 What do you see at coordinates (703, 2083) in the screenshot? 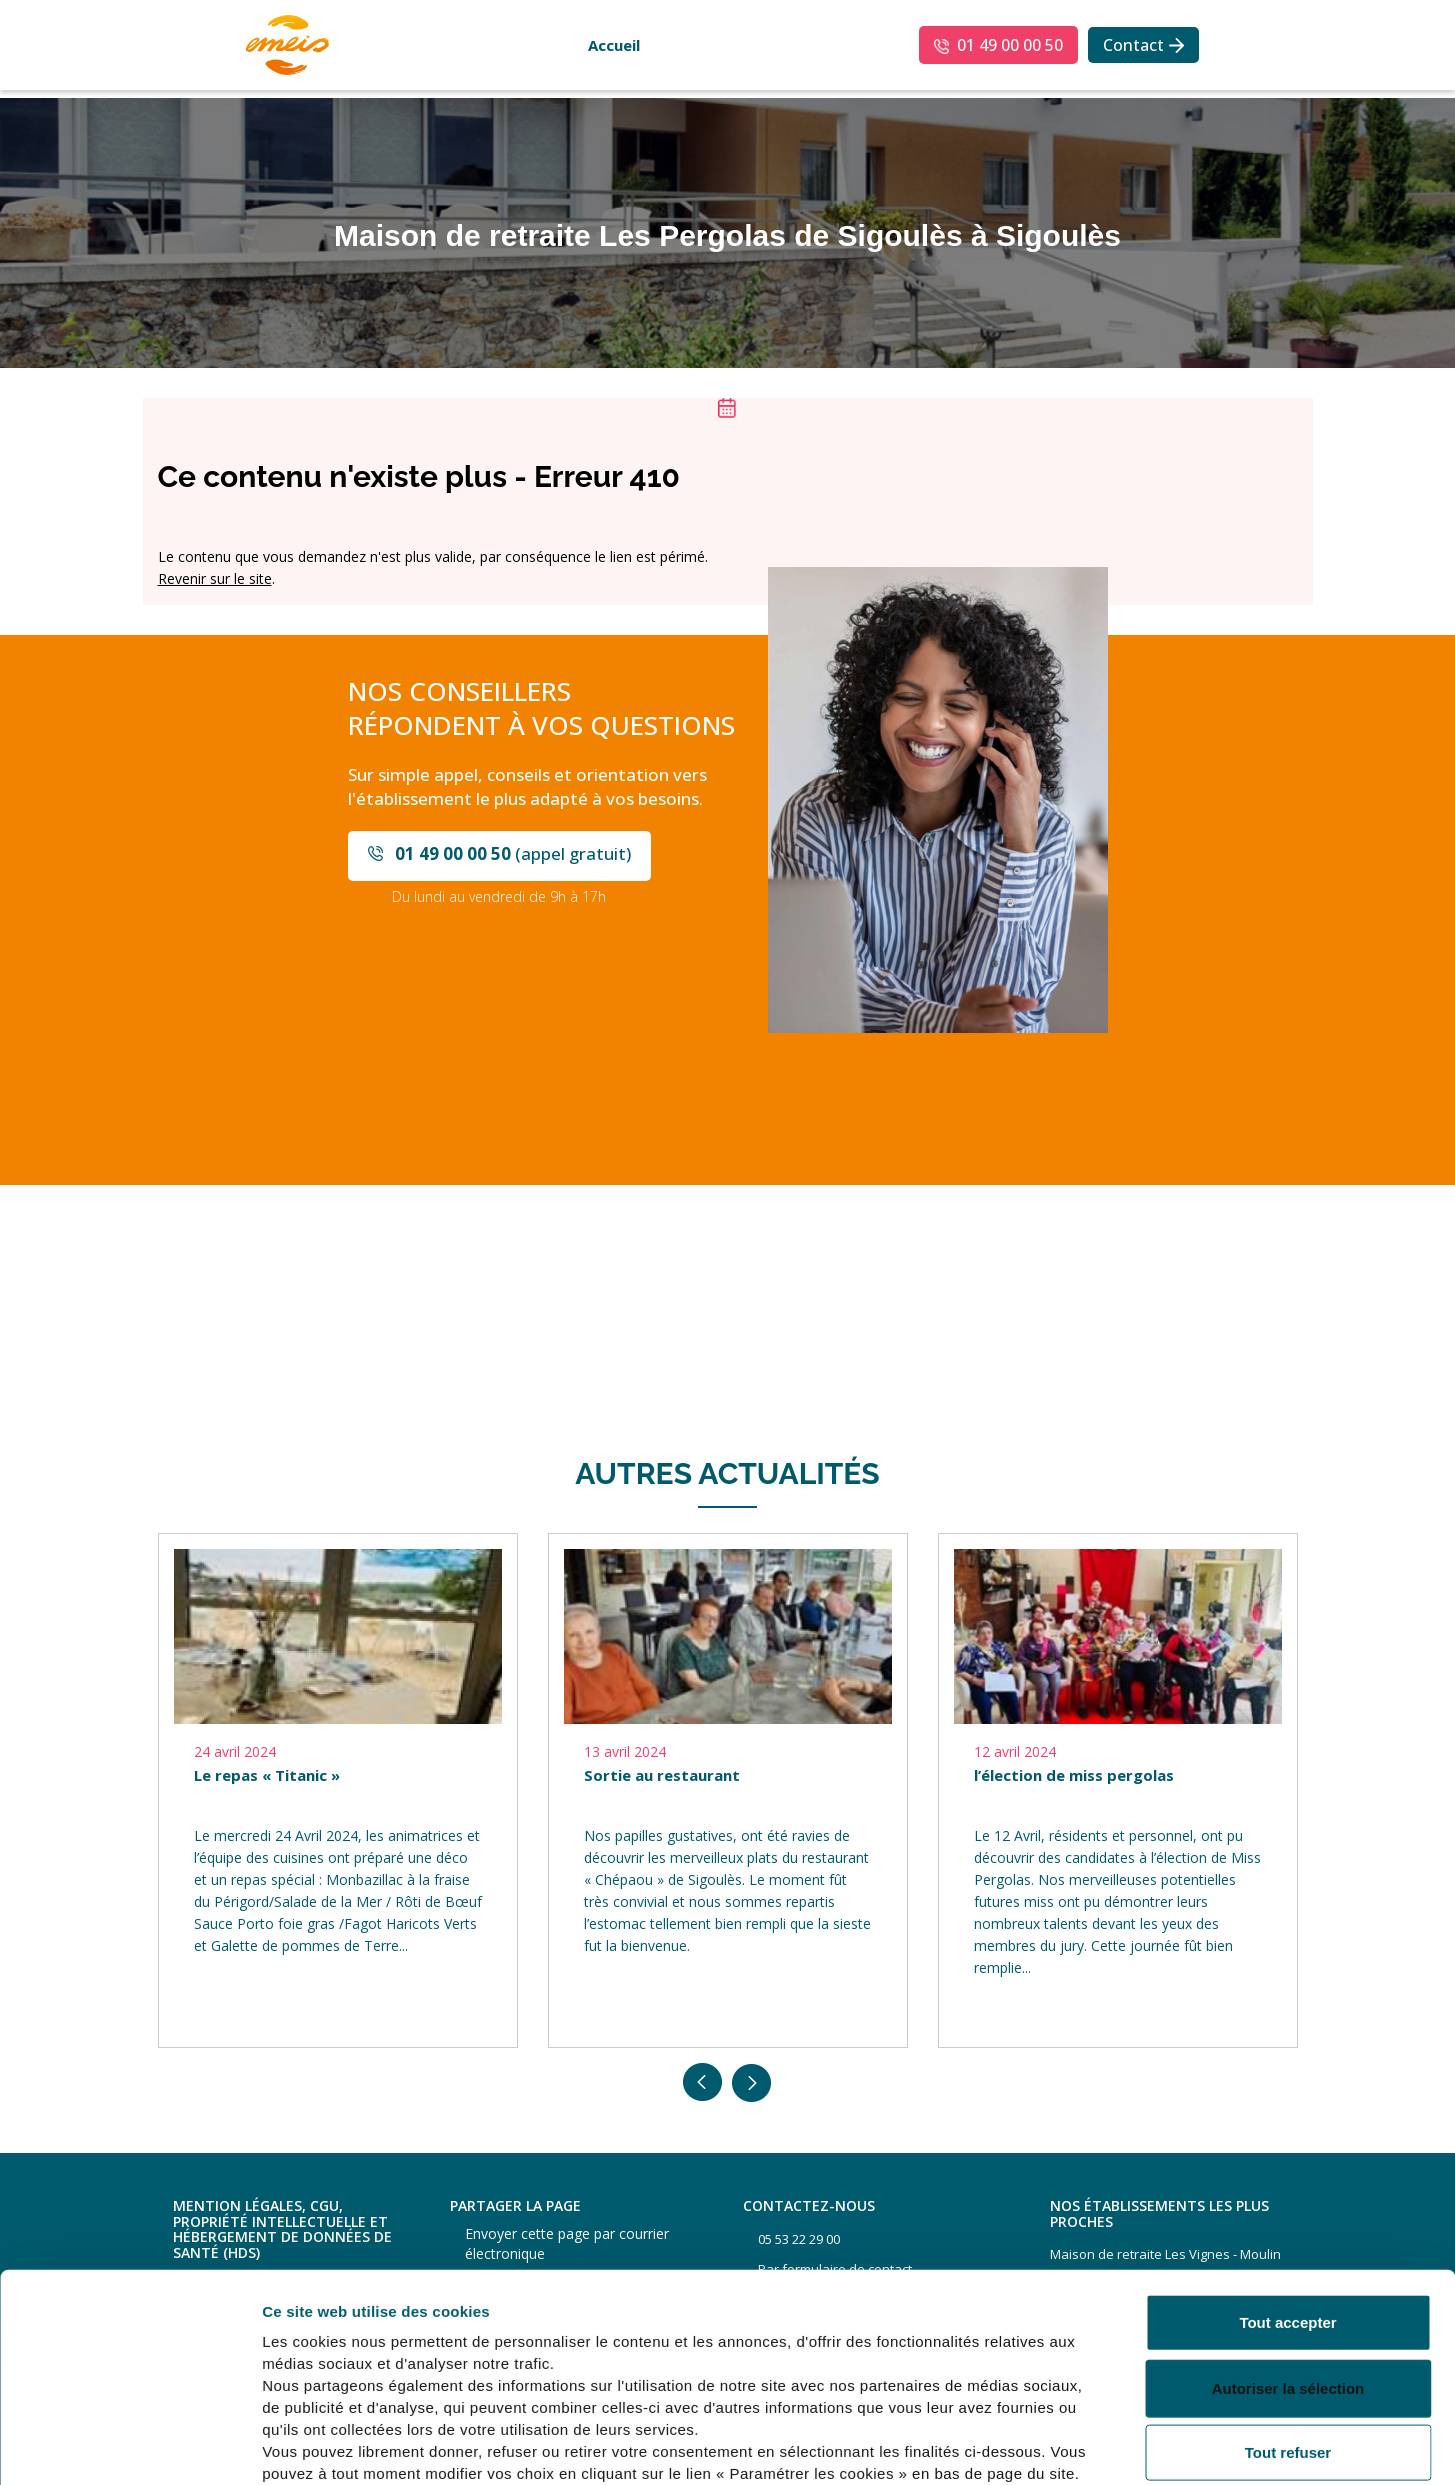
I see `Previous [button]` at bounding box center [703, 2083].